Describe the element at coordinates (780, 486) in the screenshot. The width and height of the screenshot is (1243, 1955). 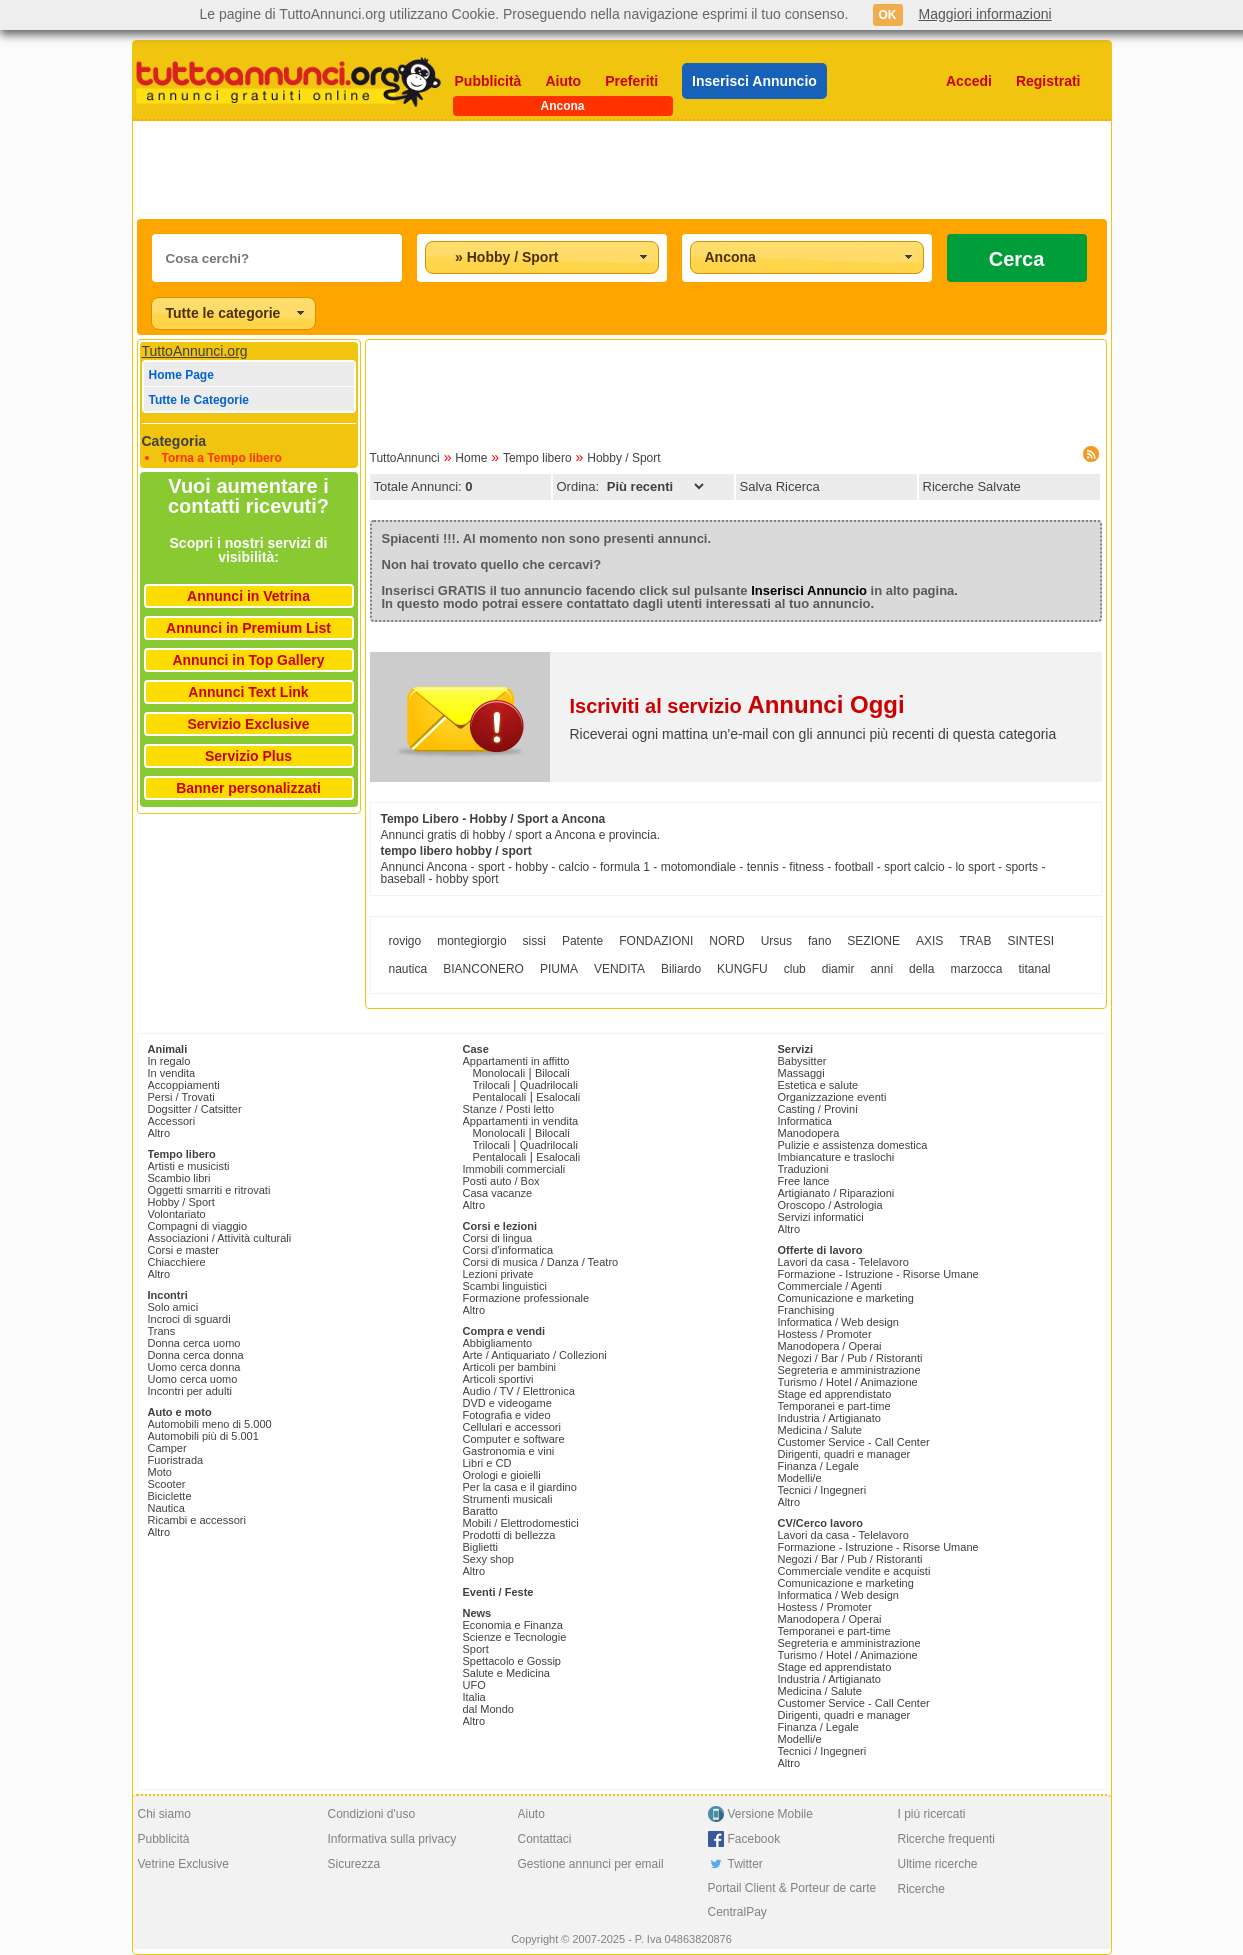
I see `Salva Ricerca` at that location.